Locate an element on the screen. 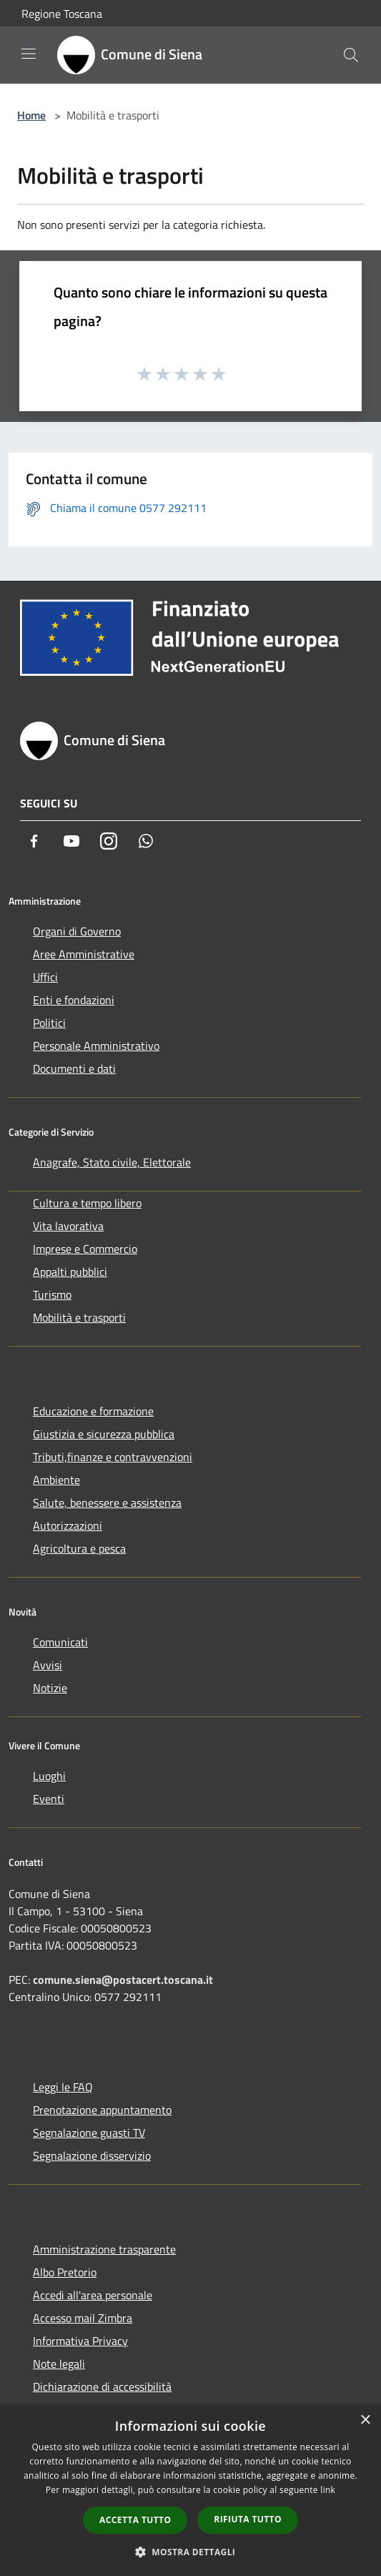 The image size is (381, 2576). Luoghi is located at coordinates (49, 1775).